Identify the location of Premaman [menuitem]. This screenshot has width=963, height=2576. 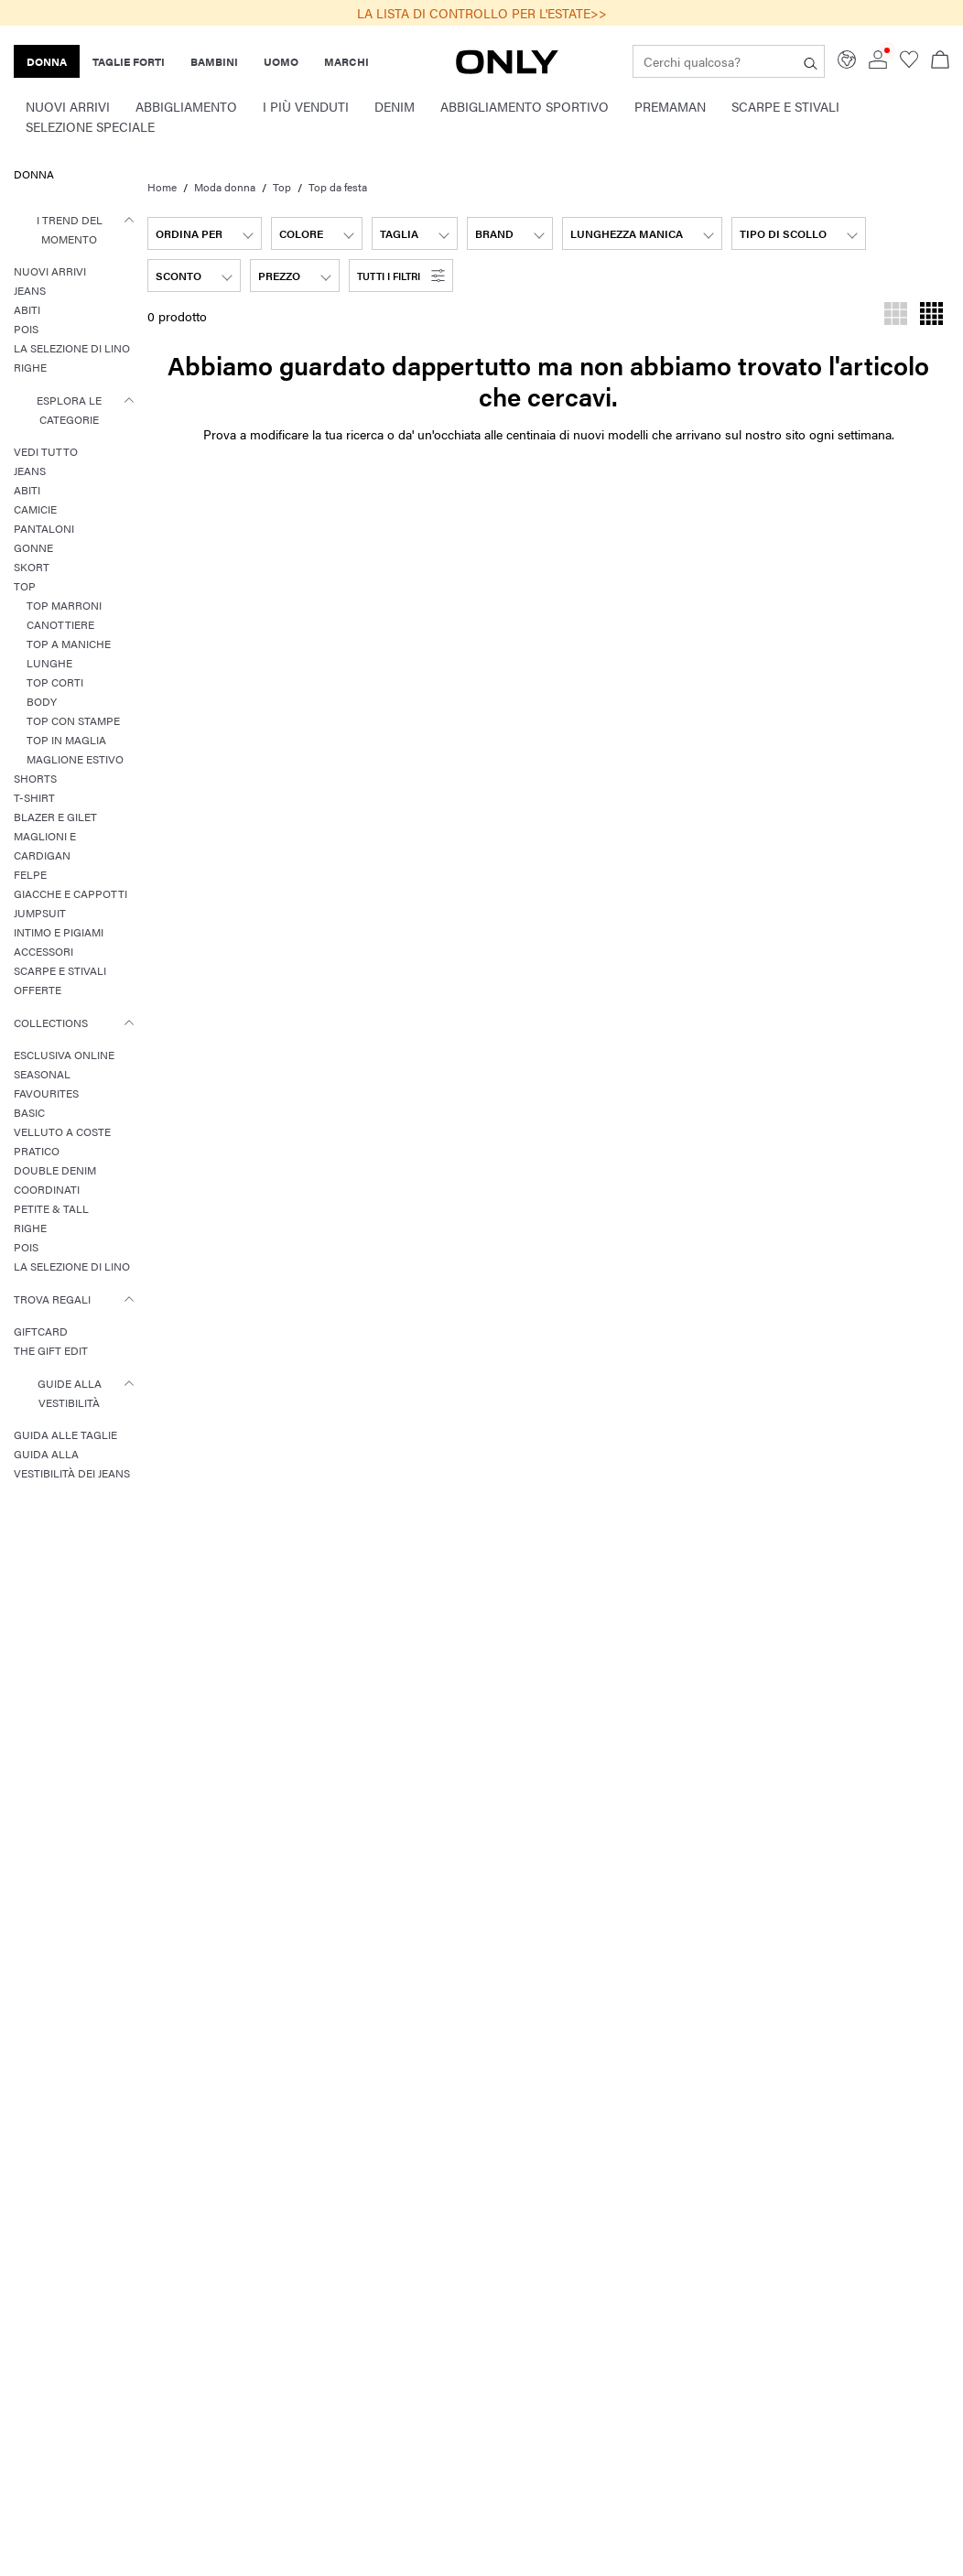
(670, 106).